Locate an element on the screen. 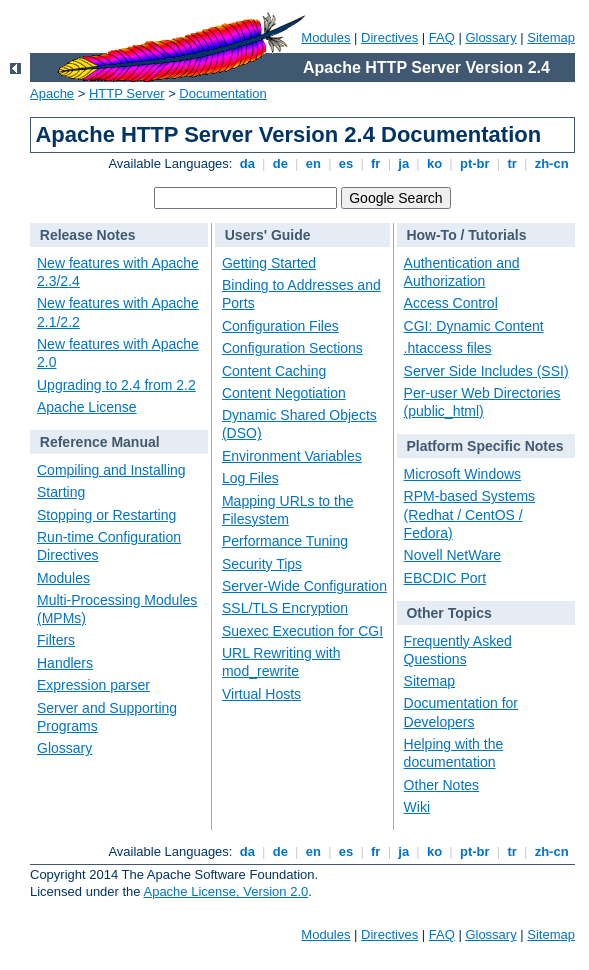 Image resolution: width=589 pixels, height=970 pixels. Stopping or Restarting is located at coordinates (106, 515).